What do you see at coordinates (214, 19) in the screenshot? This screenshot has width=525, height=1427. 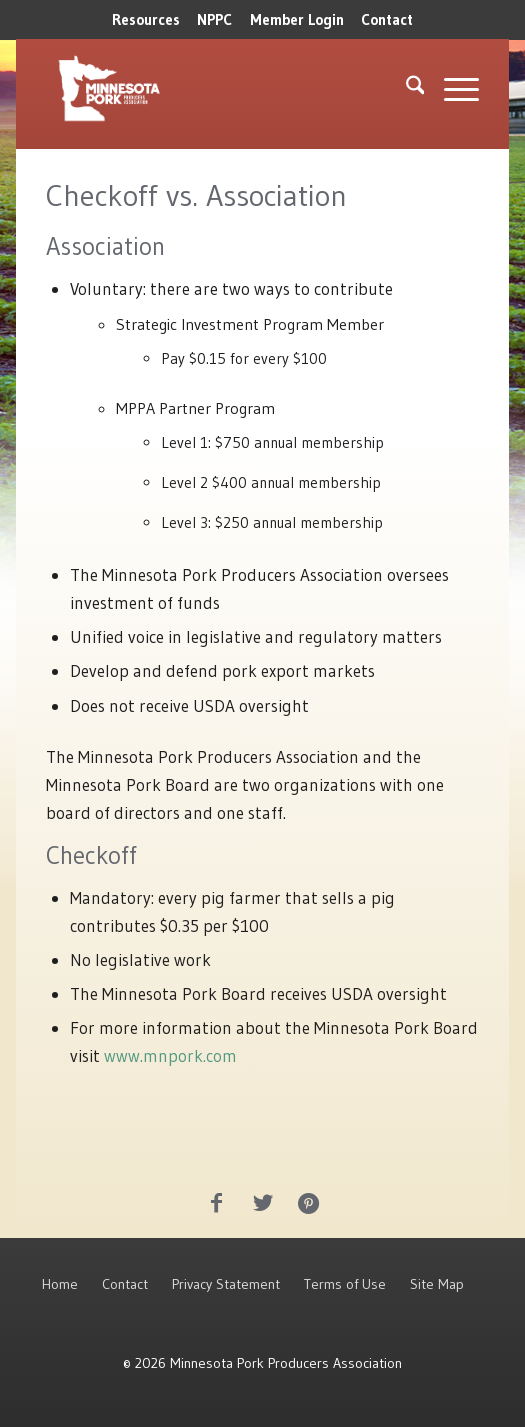 I see `NPPC` at bounding box center [214, 19].